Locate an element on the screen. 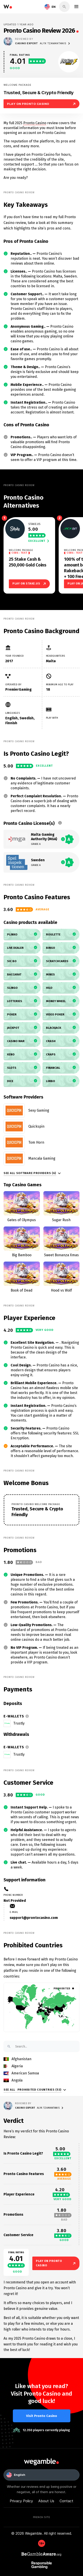 This screenshot has height=2576, width=83. Play on Stake.us is located at coordinates (29, 584).